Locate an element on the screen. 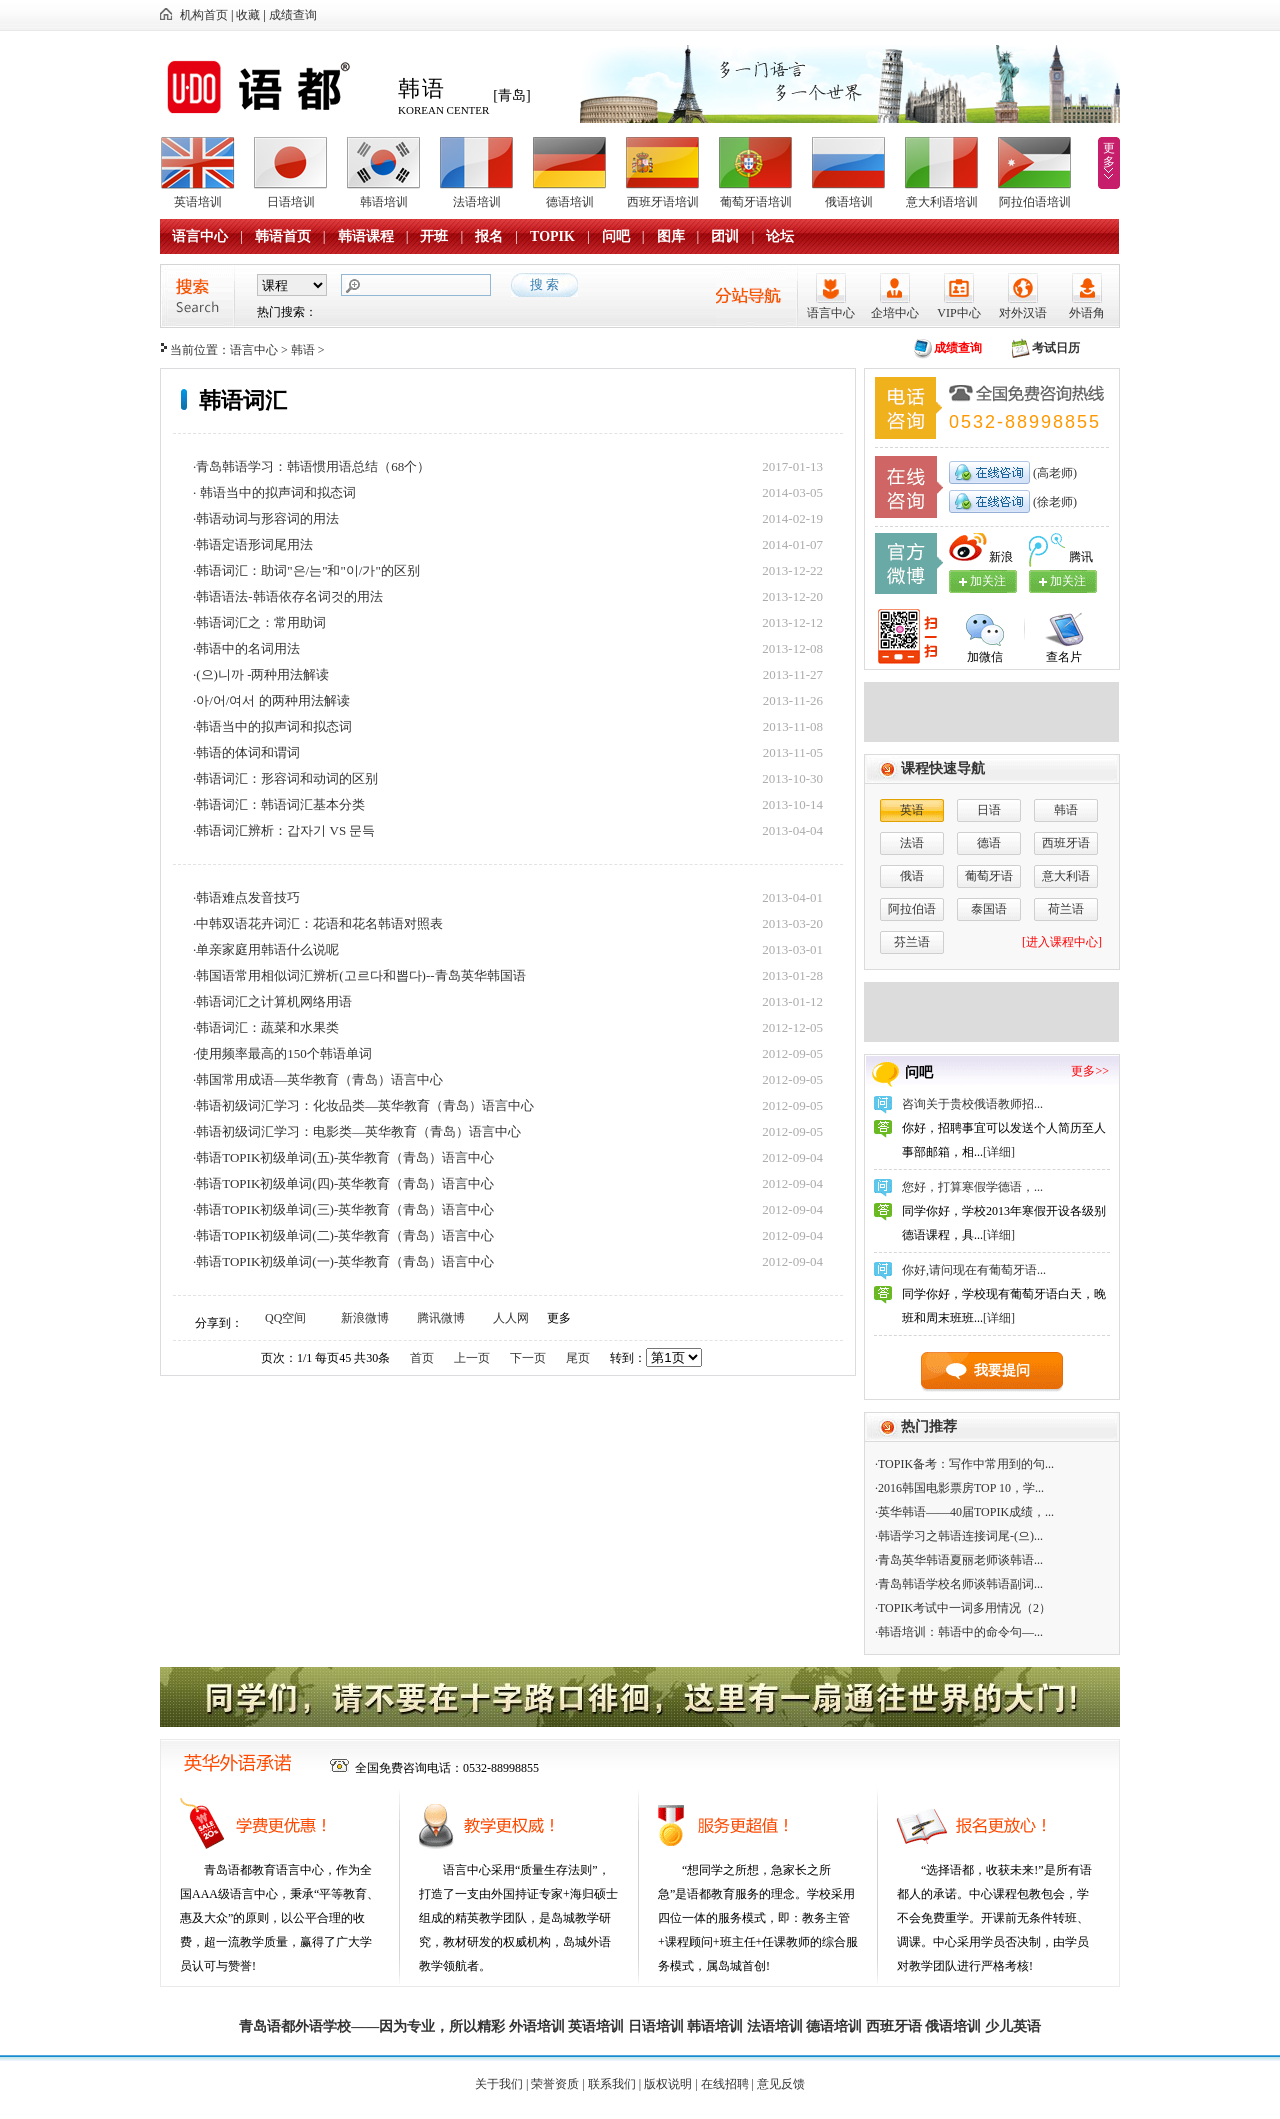  ·韩语词汇：韩语词汇基本分类 is located at coordinates (279, 804).